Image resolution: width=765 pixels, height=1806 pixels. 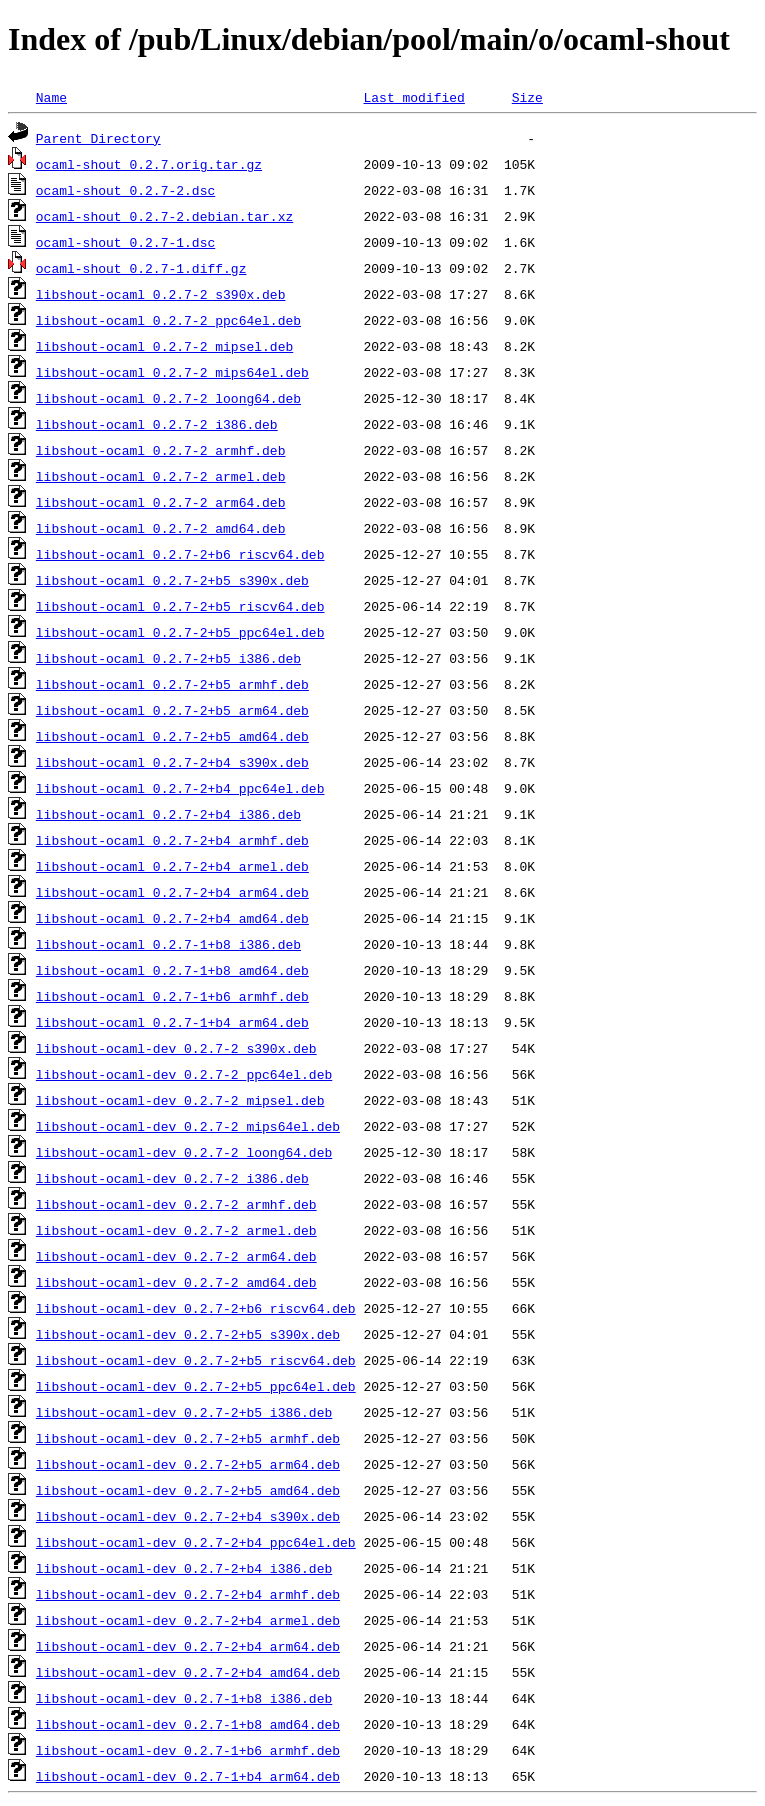 What do you see at coordinates (188, 1594) in the screenshot?
I see `libshout-ocaml-dev_0.2.7-2+b4_armhf.deb` at bounding box center [188, 1594].